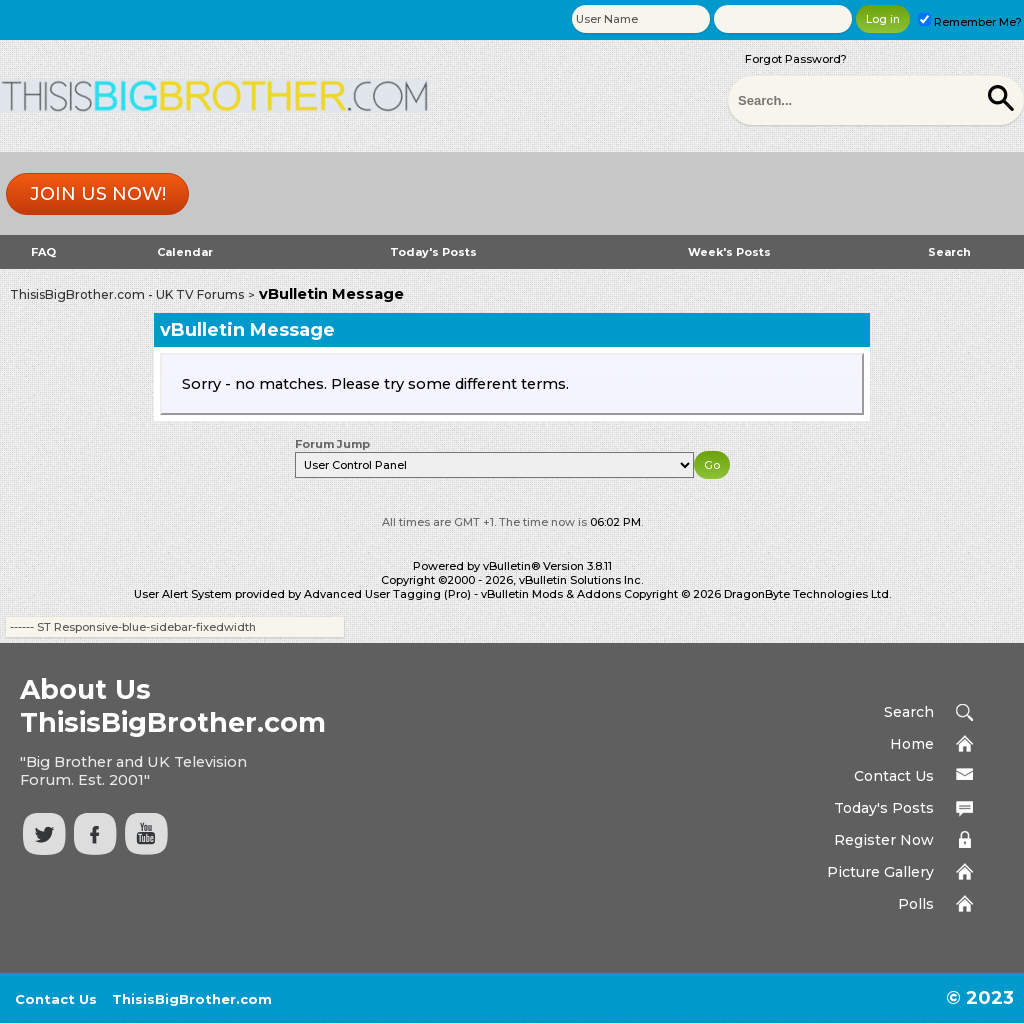 This screenshot has width=1024, height=1024. What do you see at coordinates (98, 194) in the screenshot?
I see `Join us now!` at bounding box center [98, 194].